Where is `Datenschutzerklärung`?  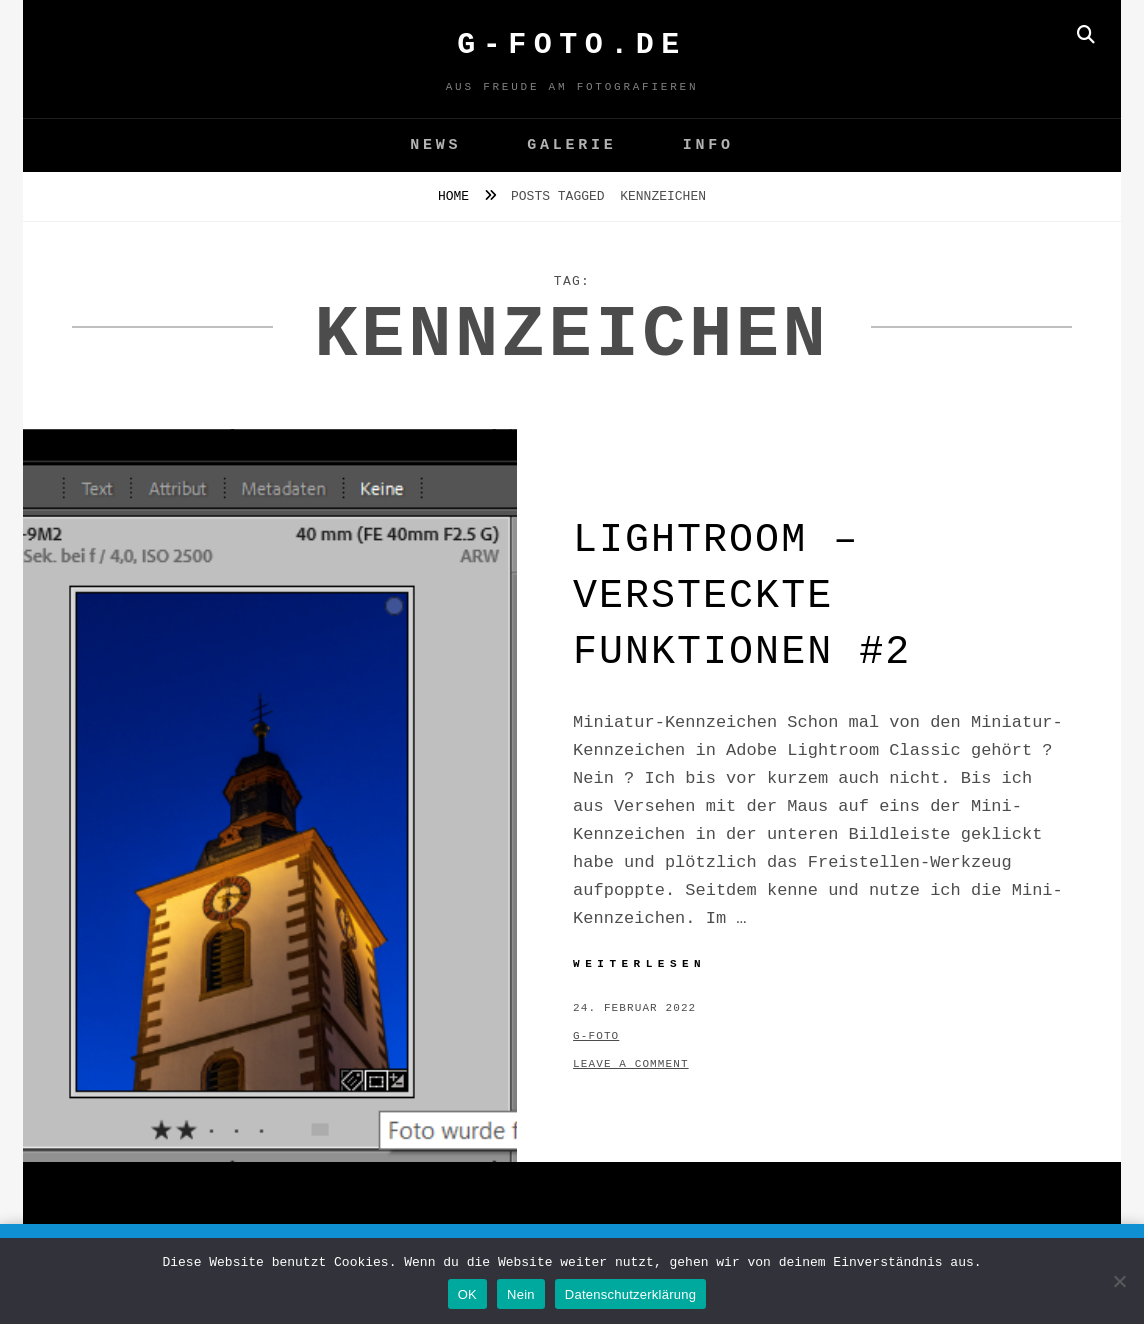 Datenschutzerklärung is located at coordinates (630, 1294).